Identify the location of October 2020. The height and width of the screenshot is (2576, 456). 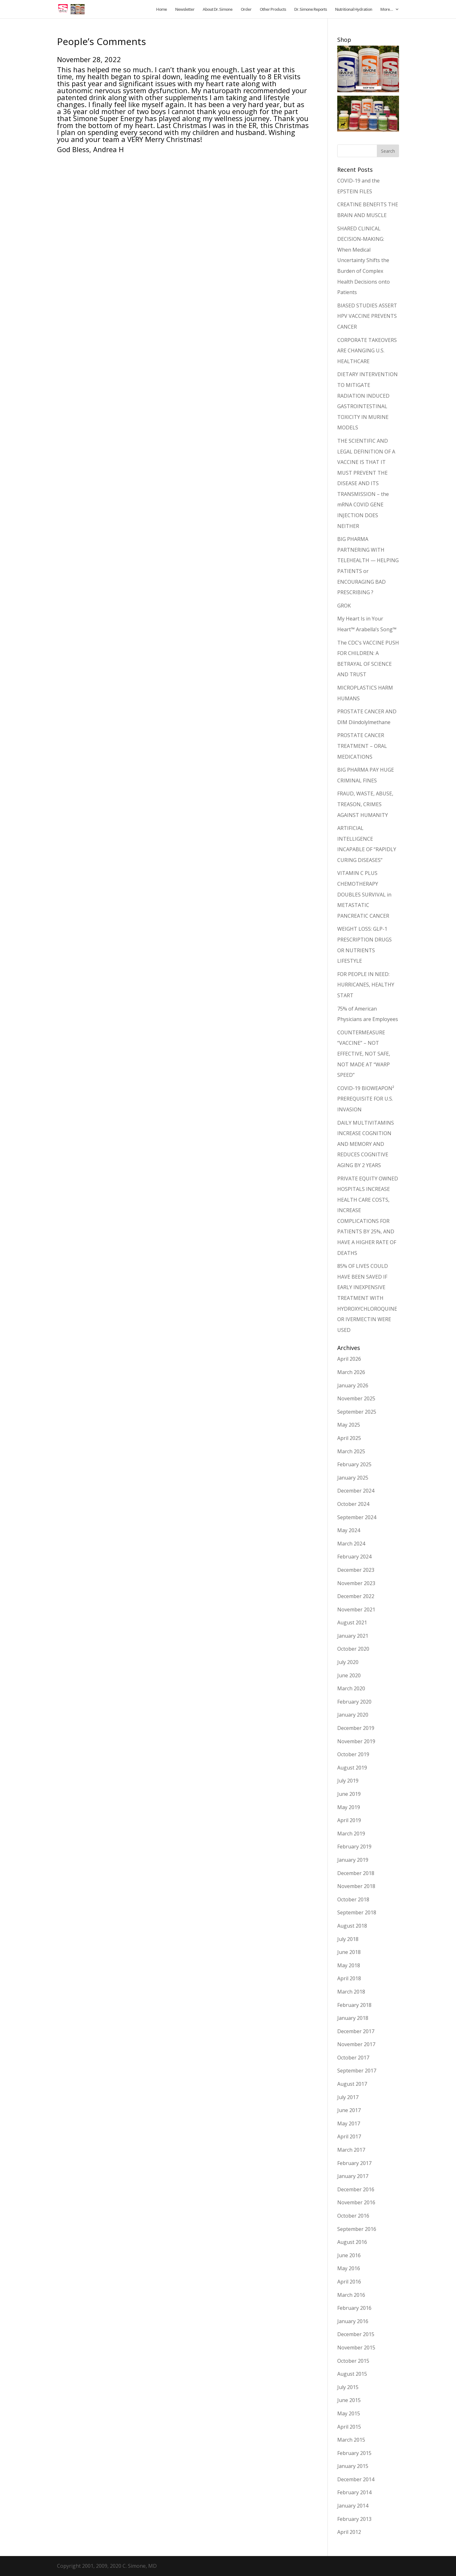
(353, 1648).